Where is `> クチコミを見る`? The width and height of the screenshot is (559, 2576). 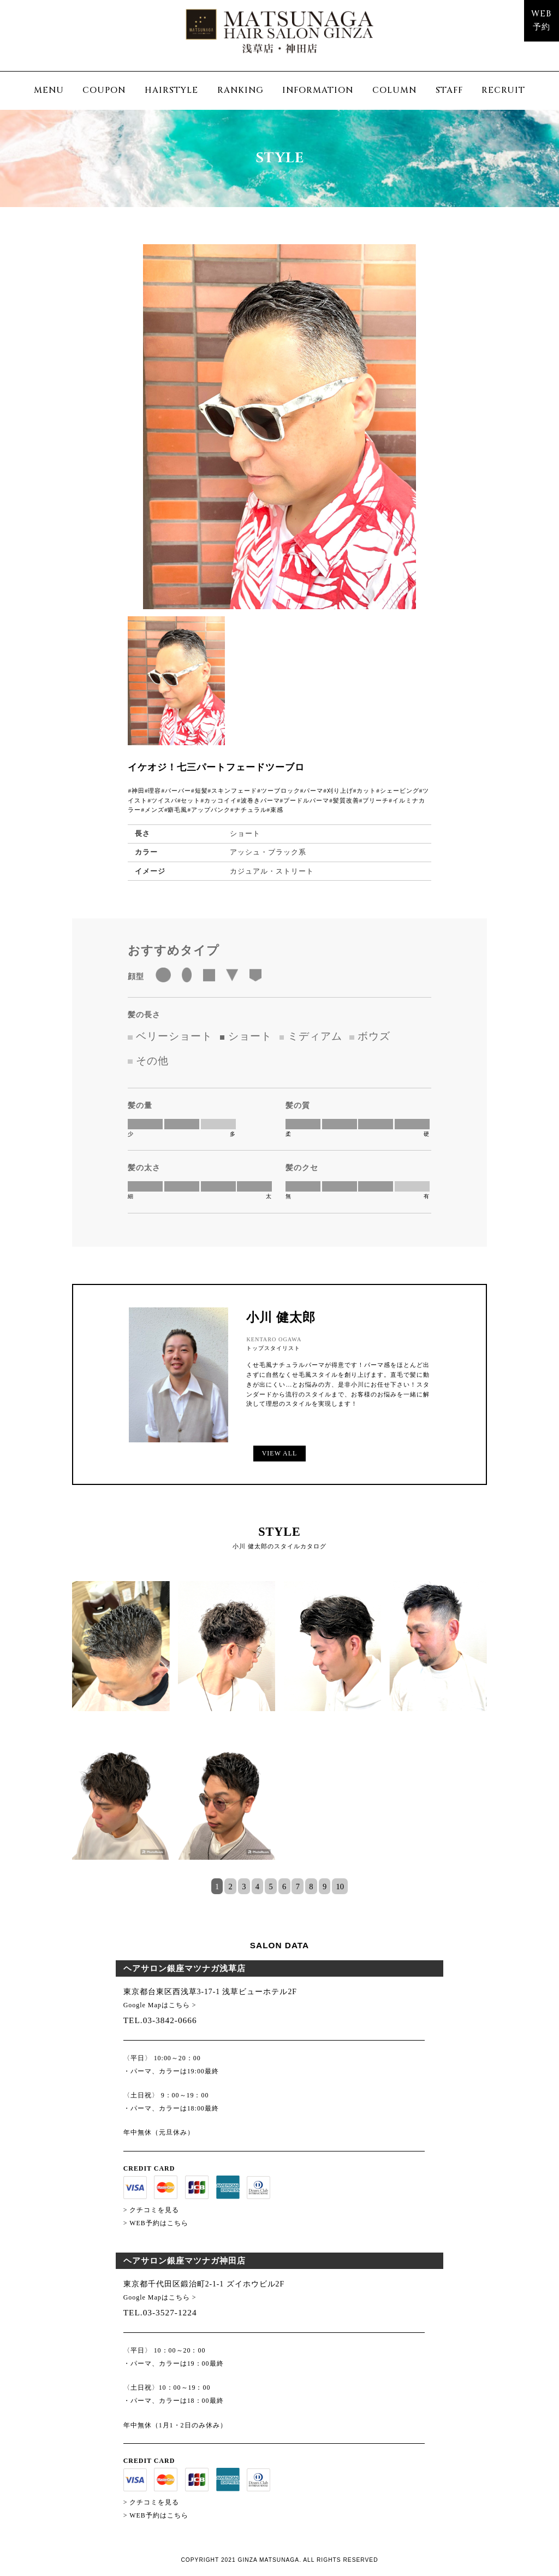 > クチコミを見る is located at coordinates (151, 2210).